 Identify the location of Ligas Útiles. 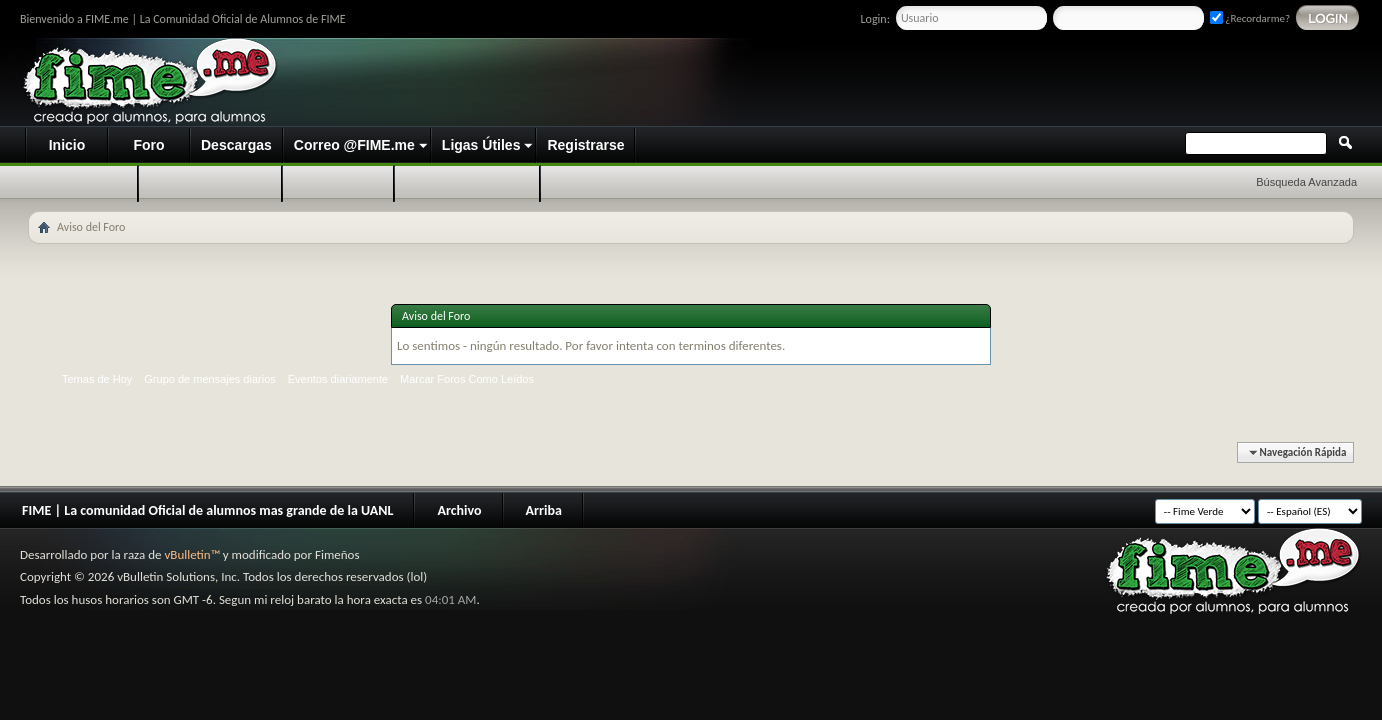
(481, 145).